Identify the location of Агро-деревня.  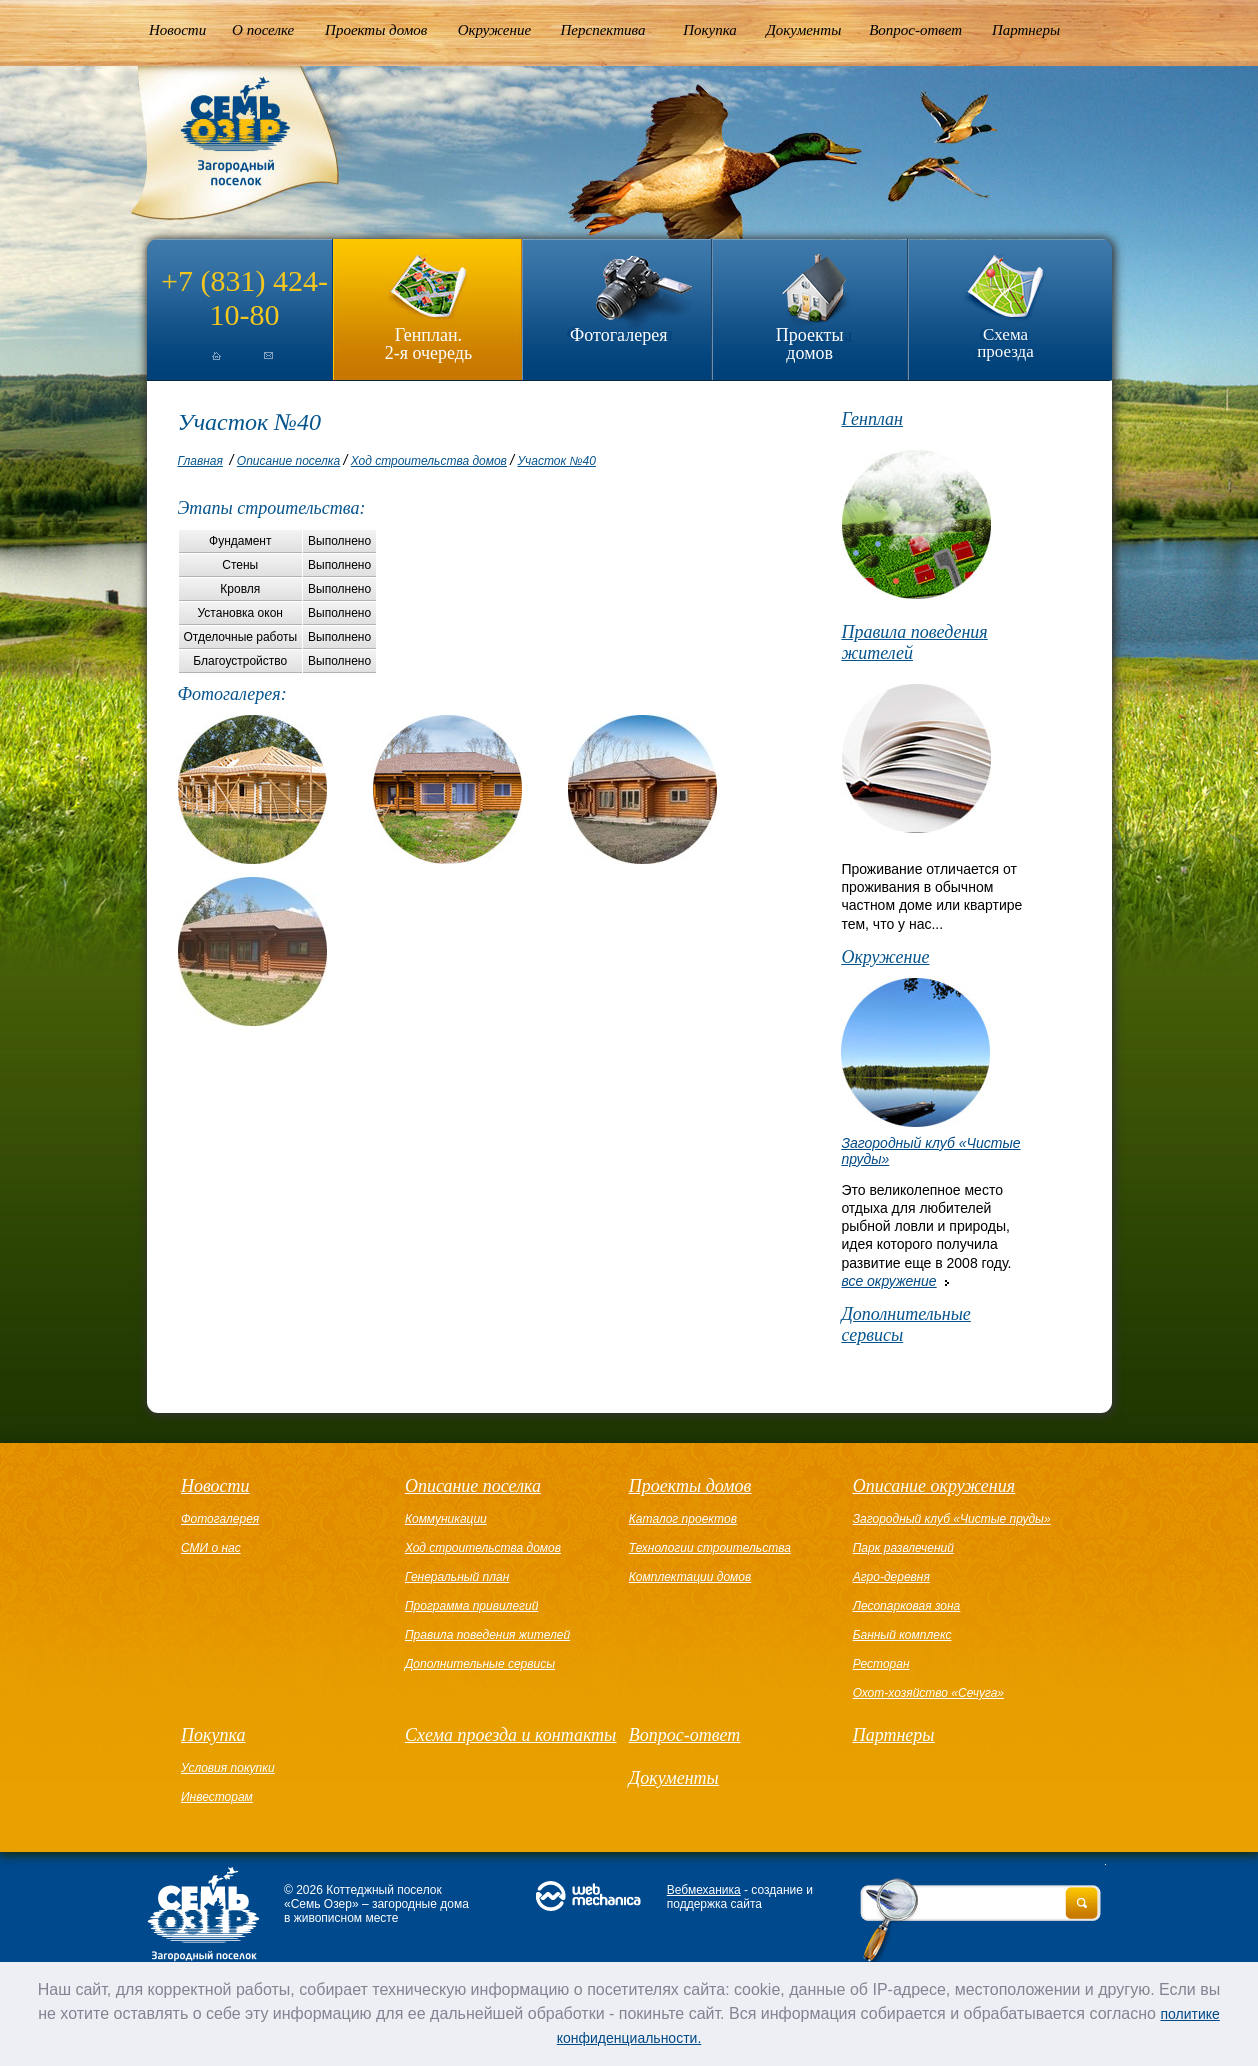
(891, 1577).